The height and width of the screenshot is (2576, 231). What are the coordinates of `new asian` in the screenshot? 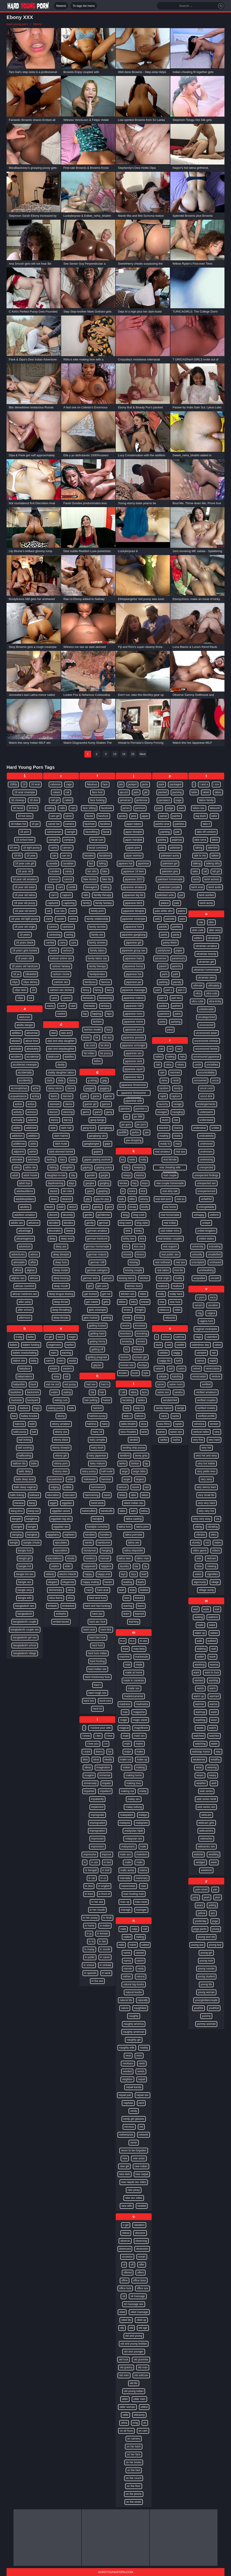 It's located at (139, 2158).